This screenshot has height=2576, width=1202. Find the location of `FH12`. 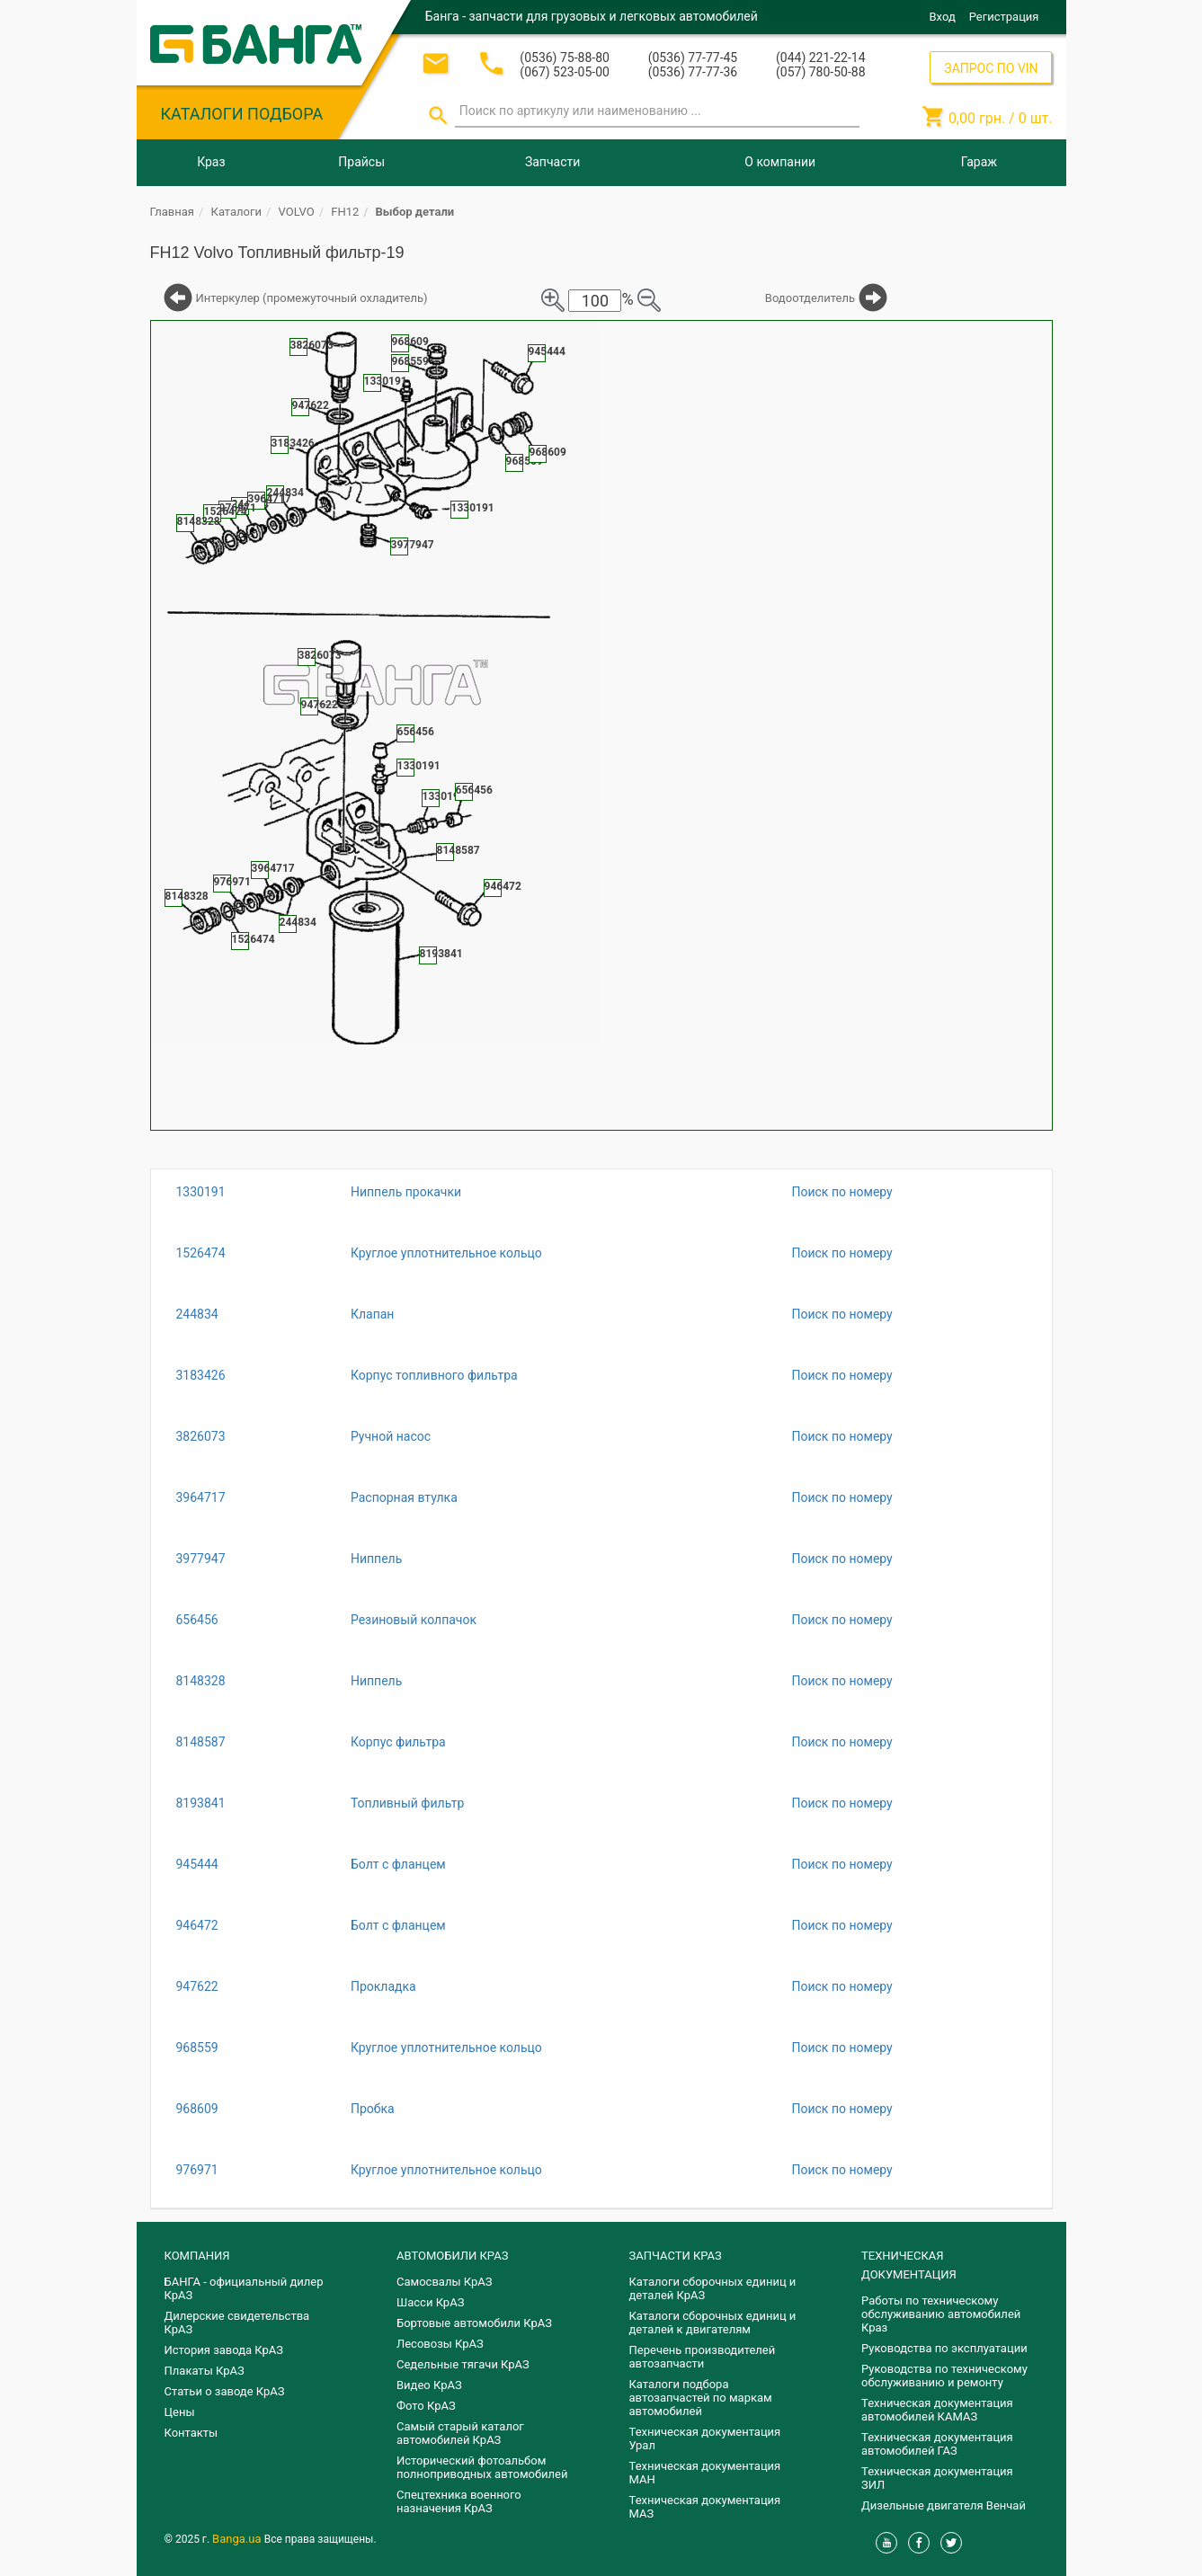

FH12 is located at coordinates (345, 211).